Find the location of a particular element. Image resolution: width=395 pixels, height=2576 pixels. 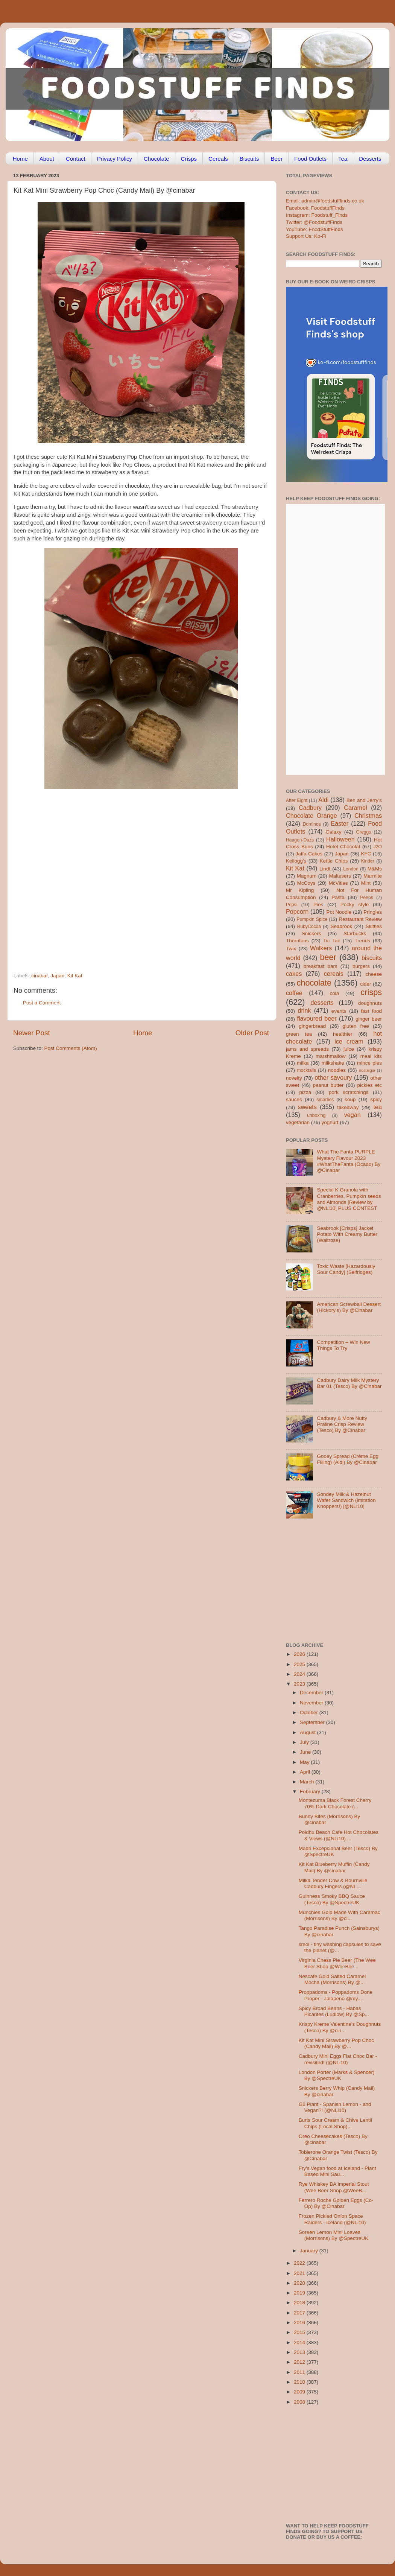

desserts is located at coordinates (322, 1002).